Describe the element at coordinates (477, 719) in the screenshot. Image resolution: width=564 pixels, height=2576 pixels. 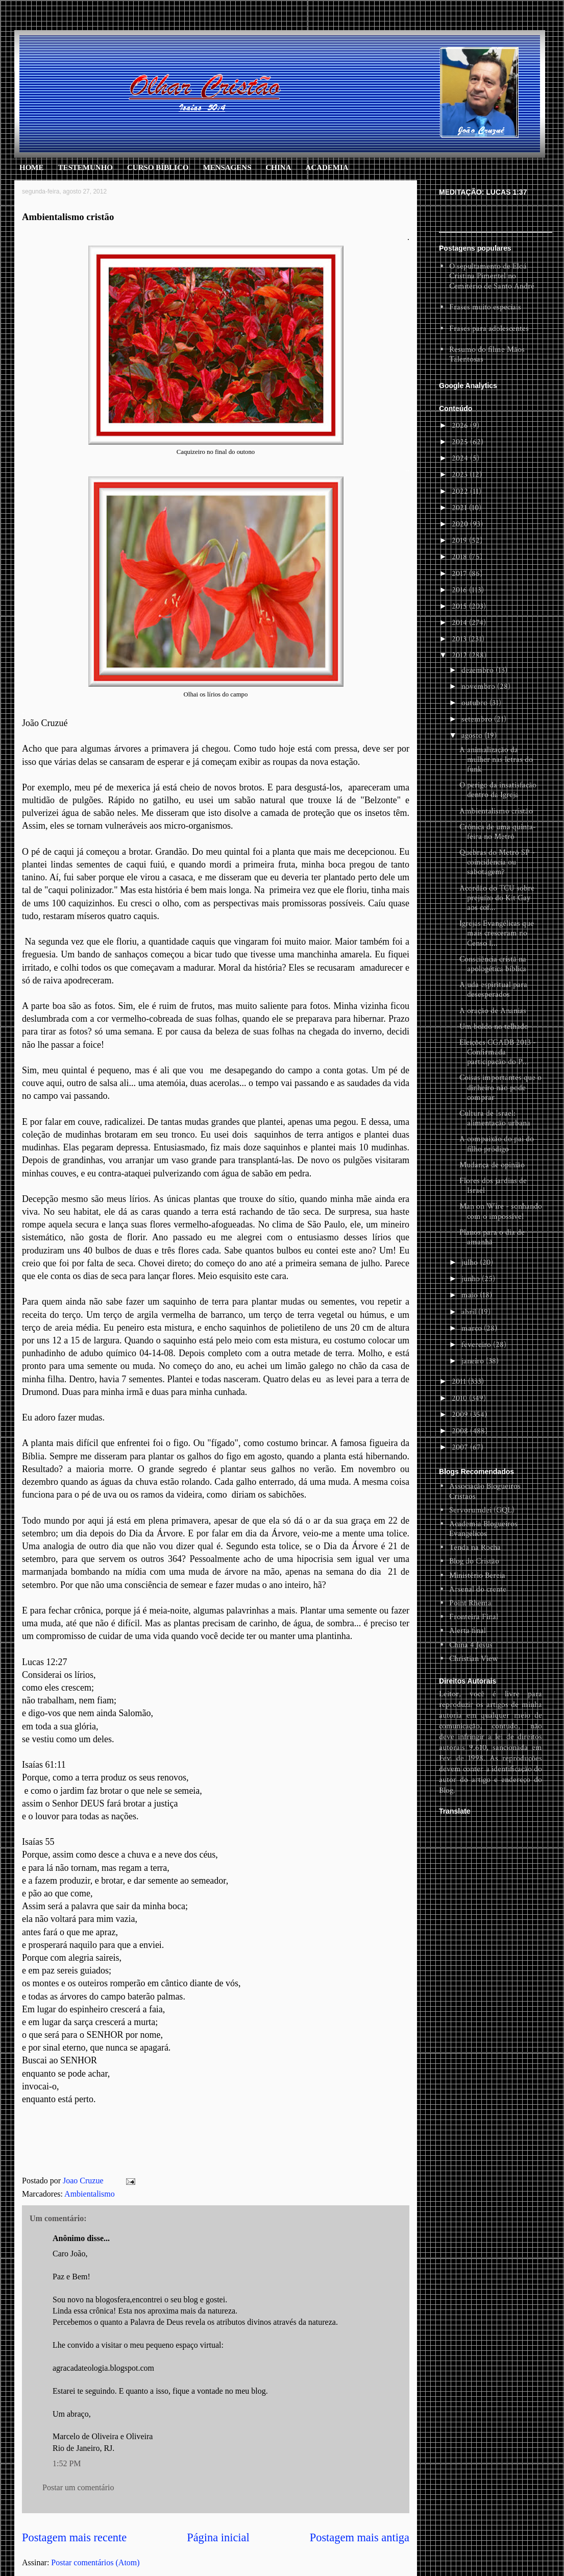
I see `setembro` at that location.